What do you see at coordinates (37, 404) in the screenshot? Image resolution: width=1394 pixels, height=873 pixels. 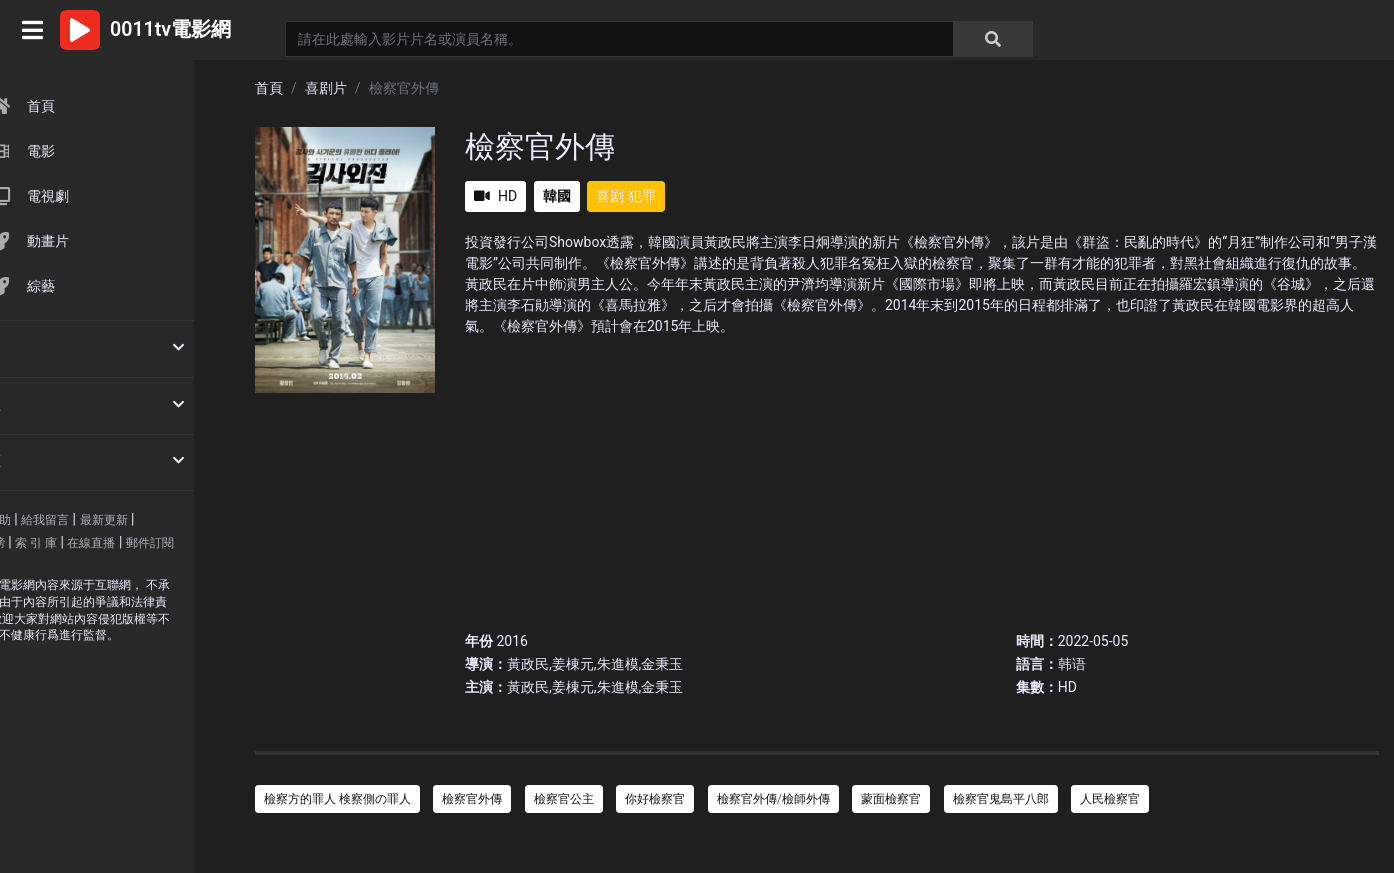 I see `按類型` at bounding box center [37, 404].